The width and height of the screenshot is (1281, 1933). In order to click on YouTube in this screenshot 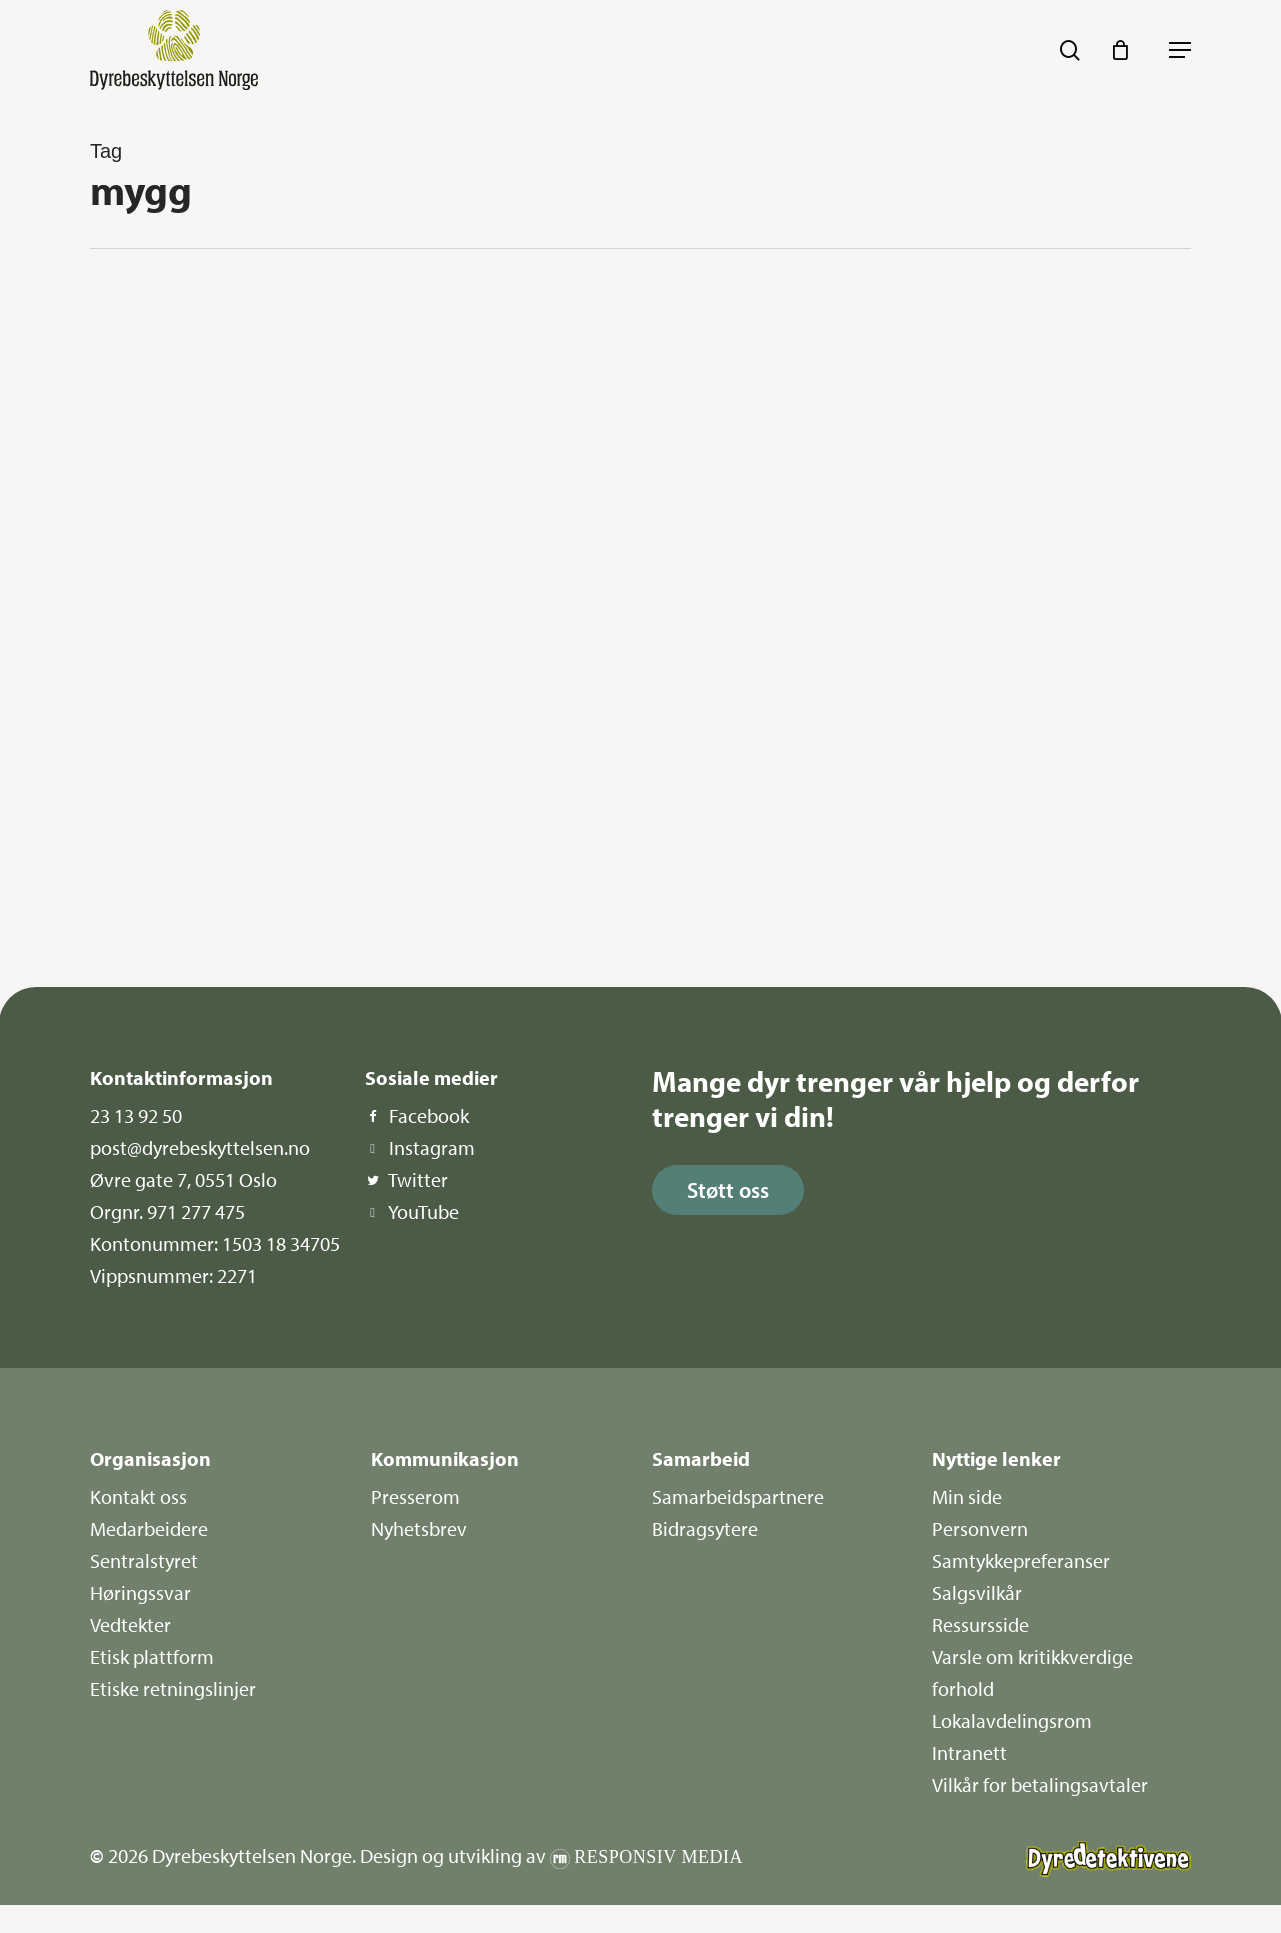, I will do `click(423, 1211)`.